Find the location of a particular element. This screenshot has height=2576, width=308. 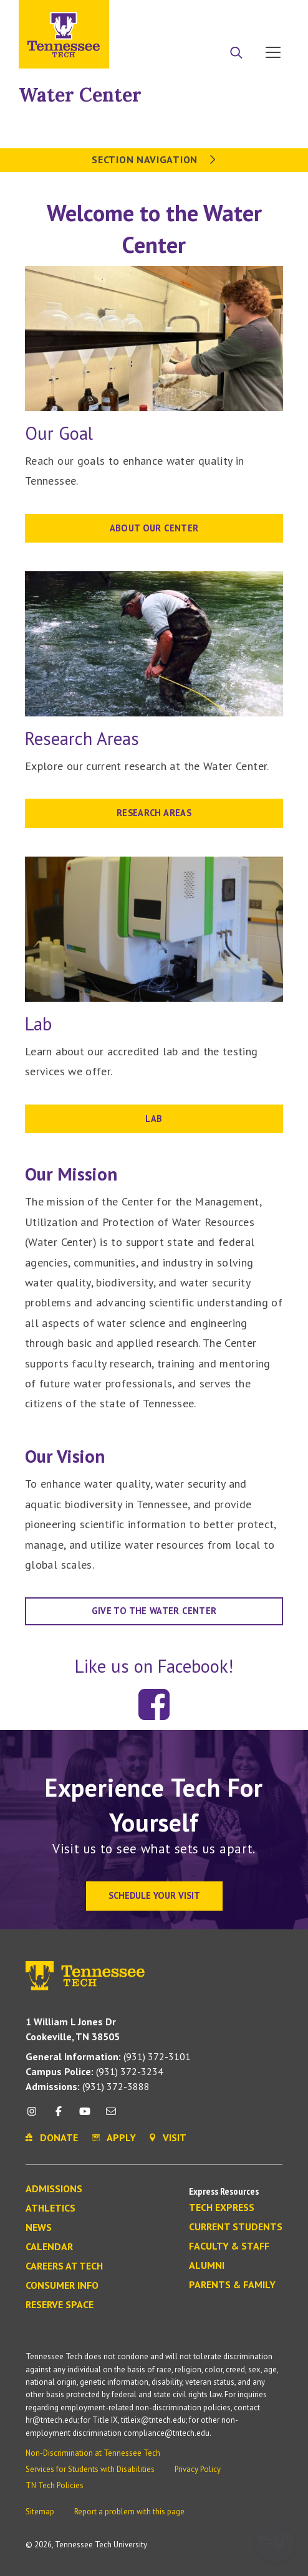

LAB is located at coordinates (153, 1118).